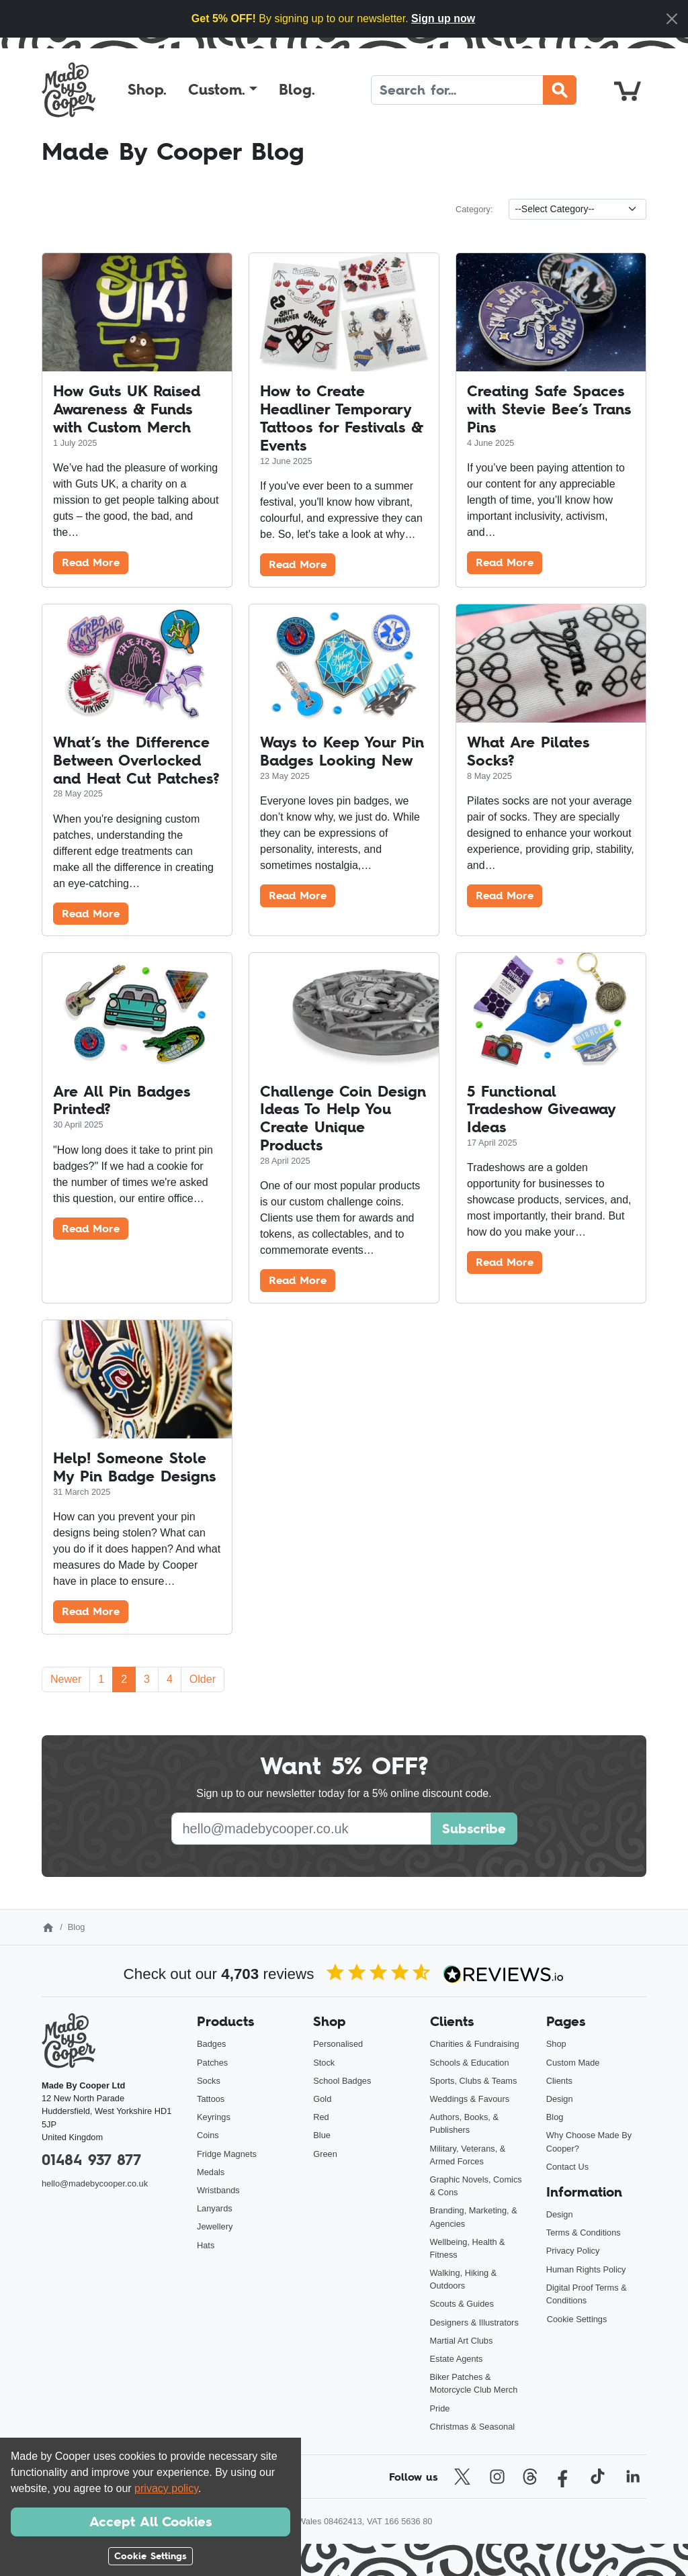 The width and height of the screenshot is (688, 2576). Describe the element at coordinates (469, 2063) in the screenshot. I see `Schools & Education` at that location.